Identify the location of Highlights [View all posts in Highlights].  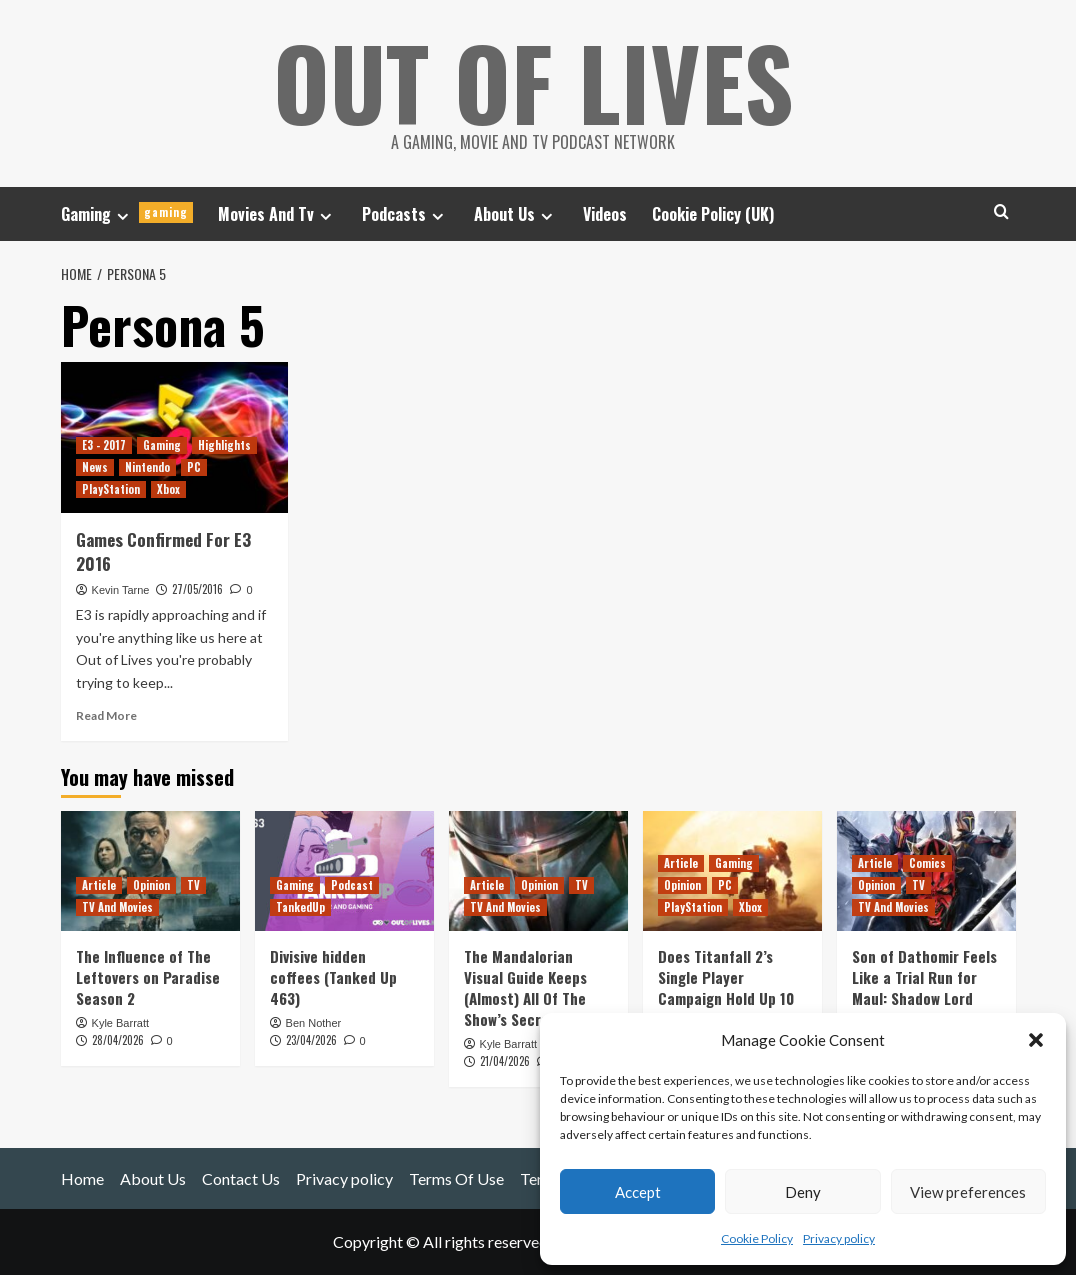
(224, 445).